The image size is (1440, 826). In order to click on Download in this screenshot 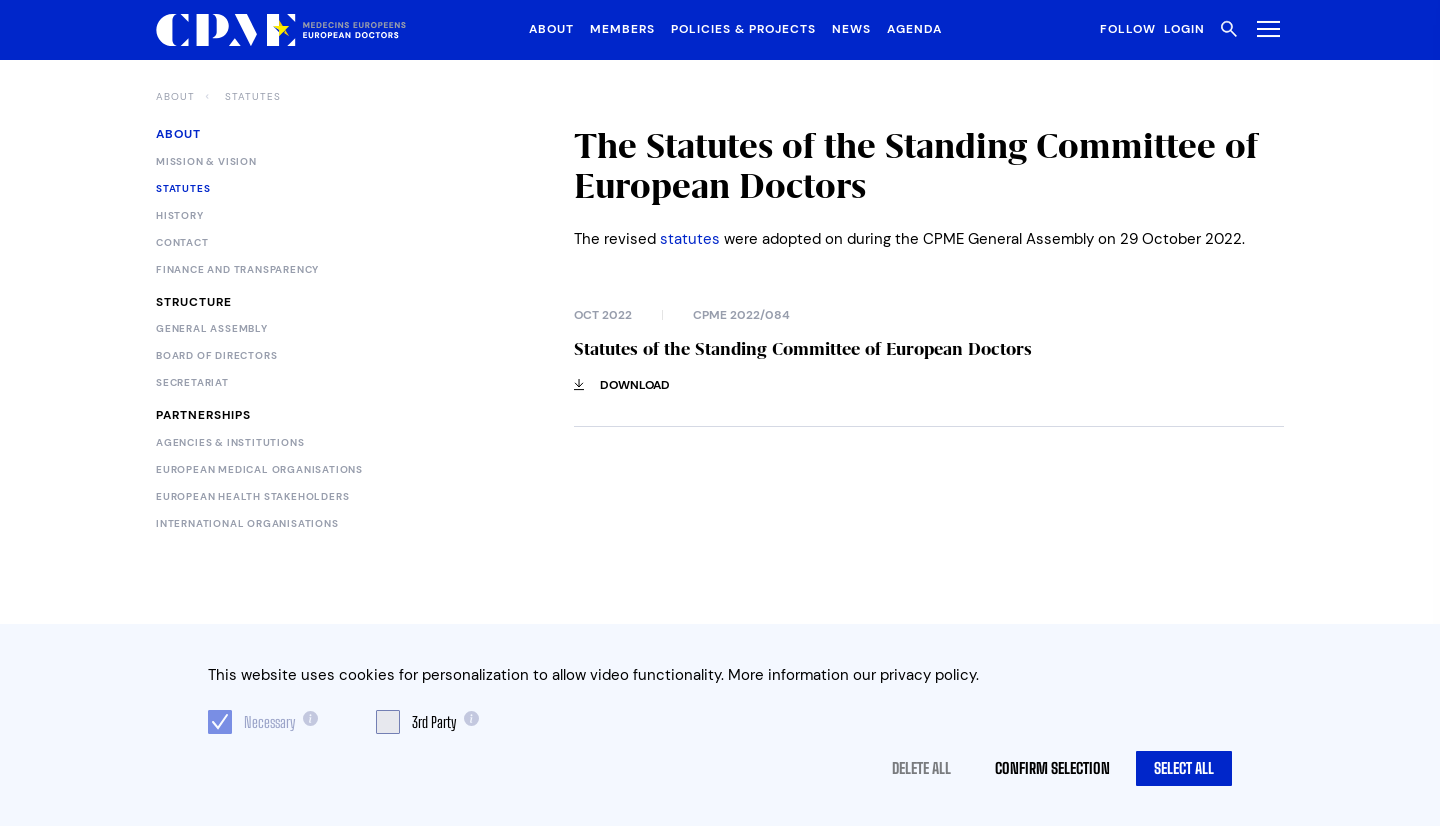, I will do `click(622, 385)`.